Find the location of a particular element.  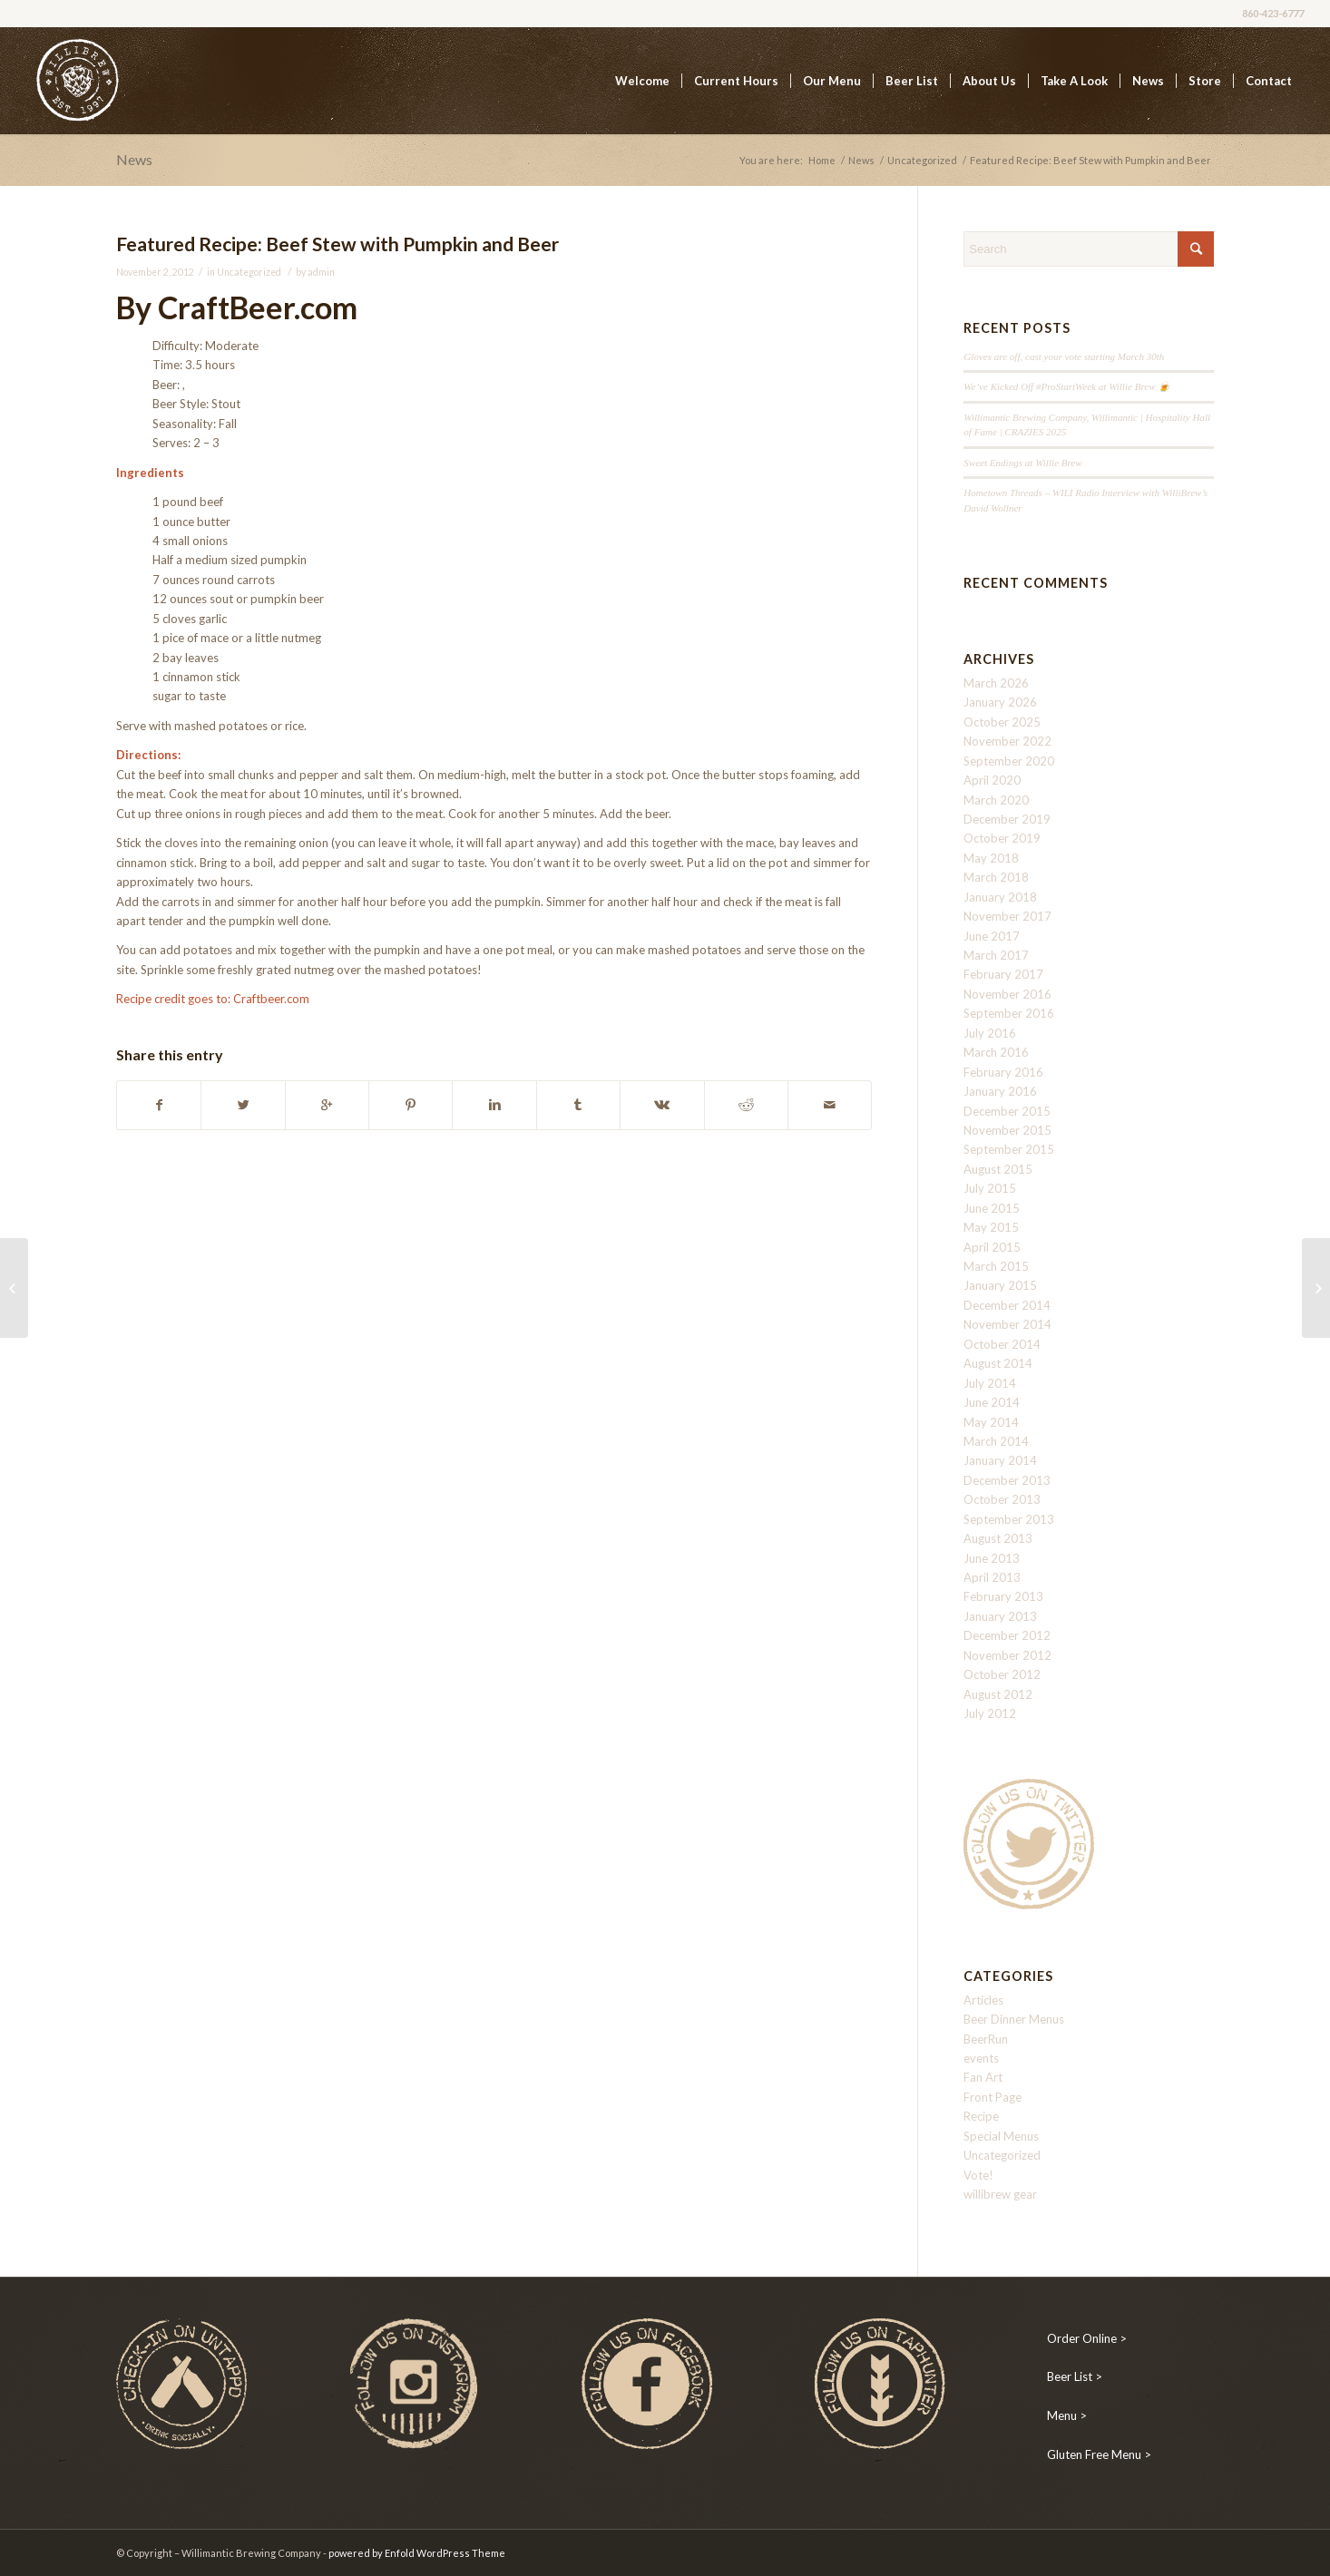

News is located at coordinates (134, 159).